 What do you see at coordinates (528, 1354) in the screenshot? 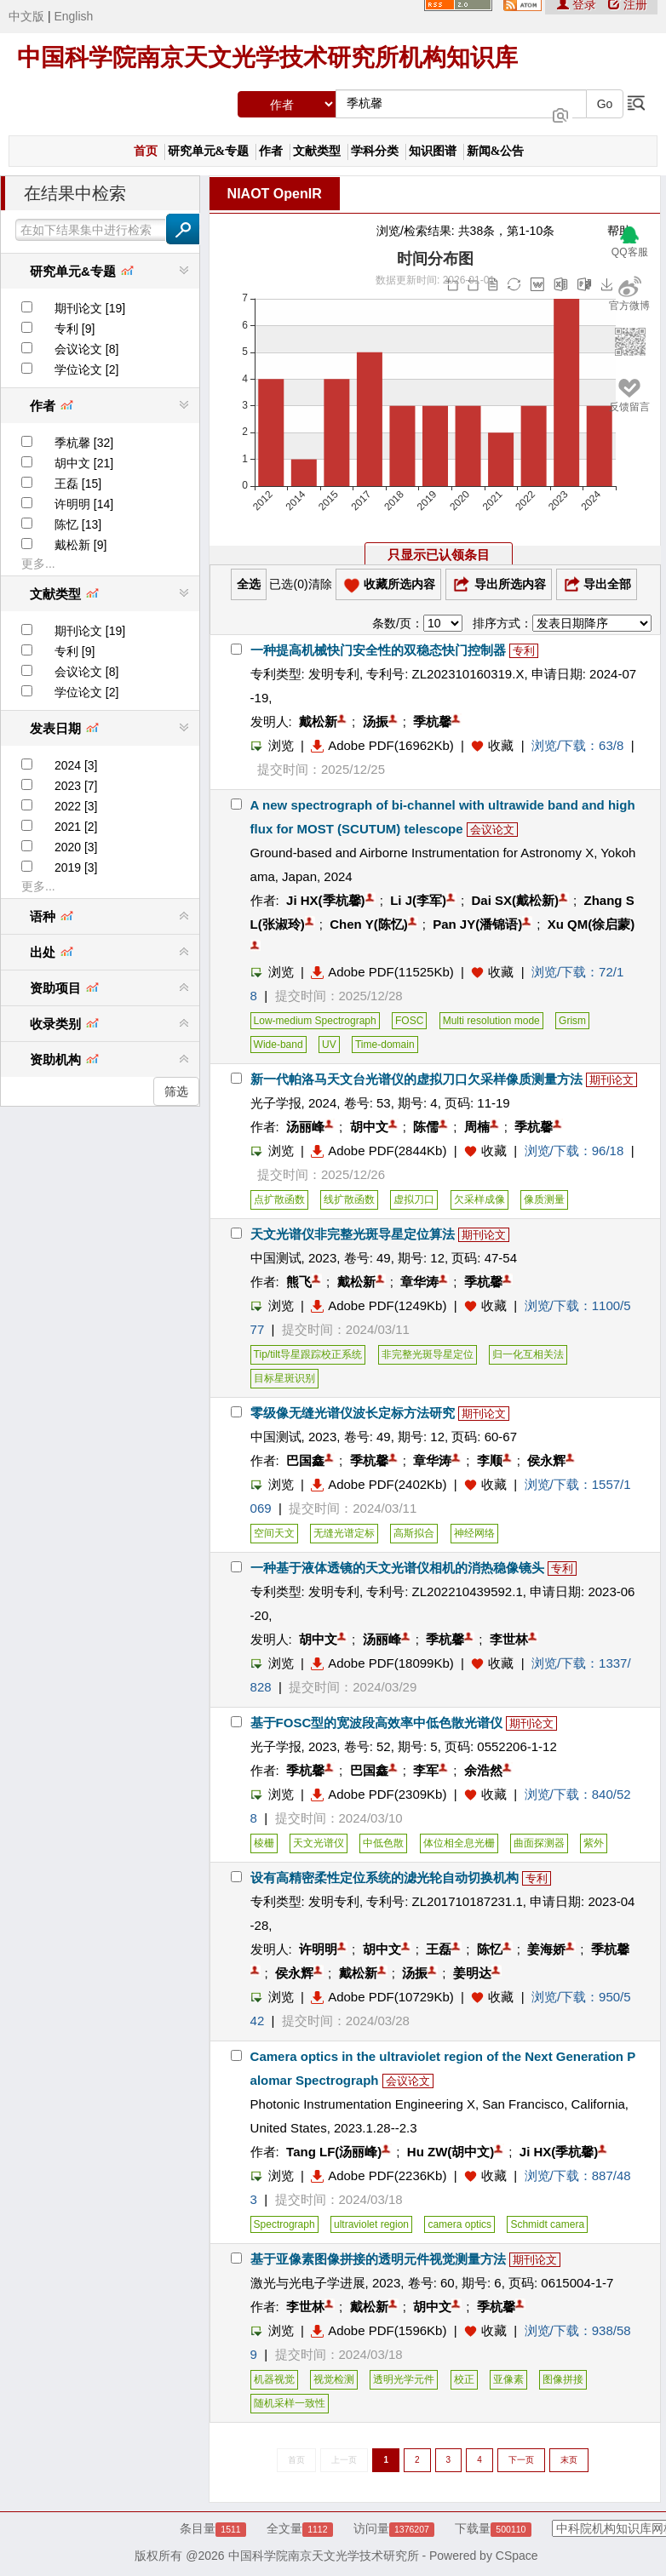
I see `归一化互相关法` at bounding box center [528, 1354].